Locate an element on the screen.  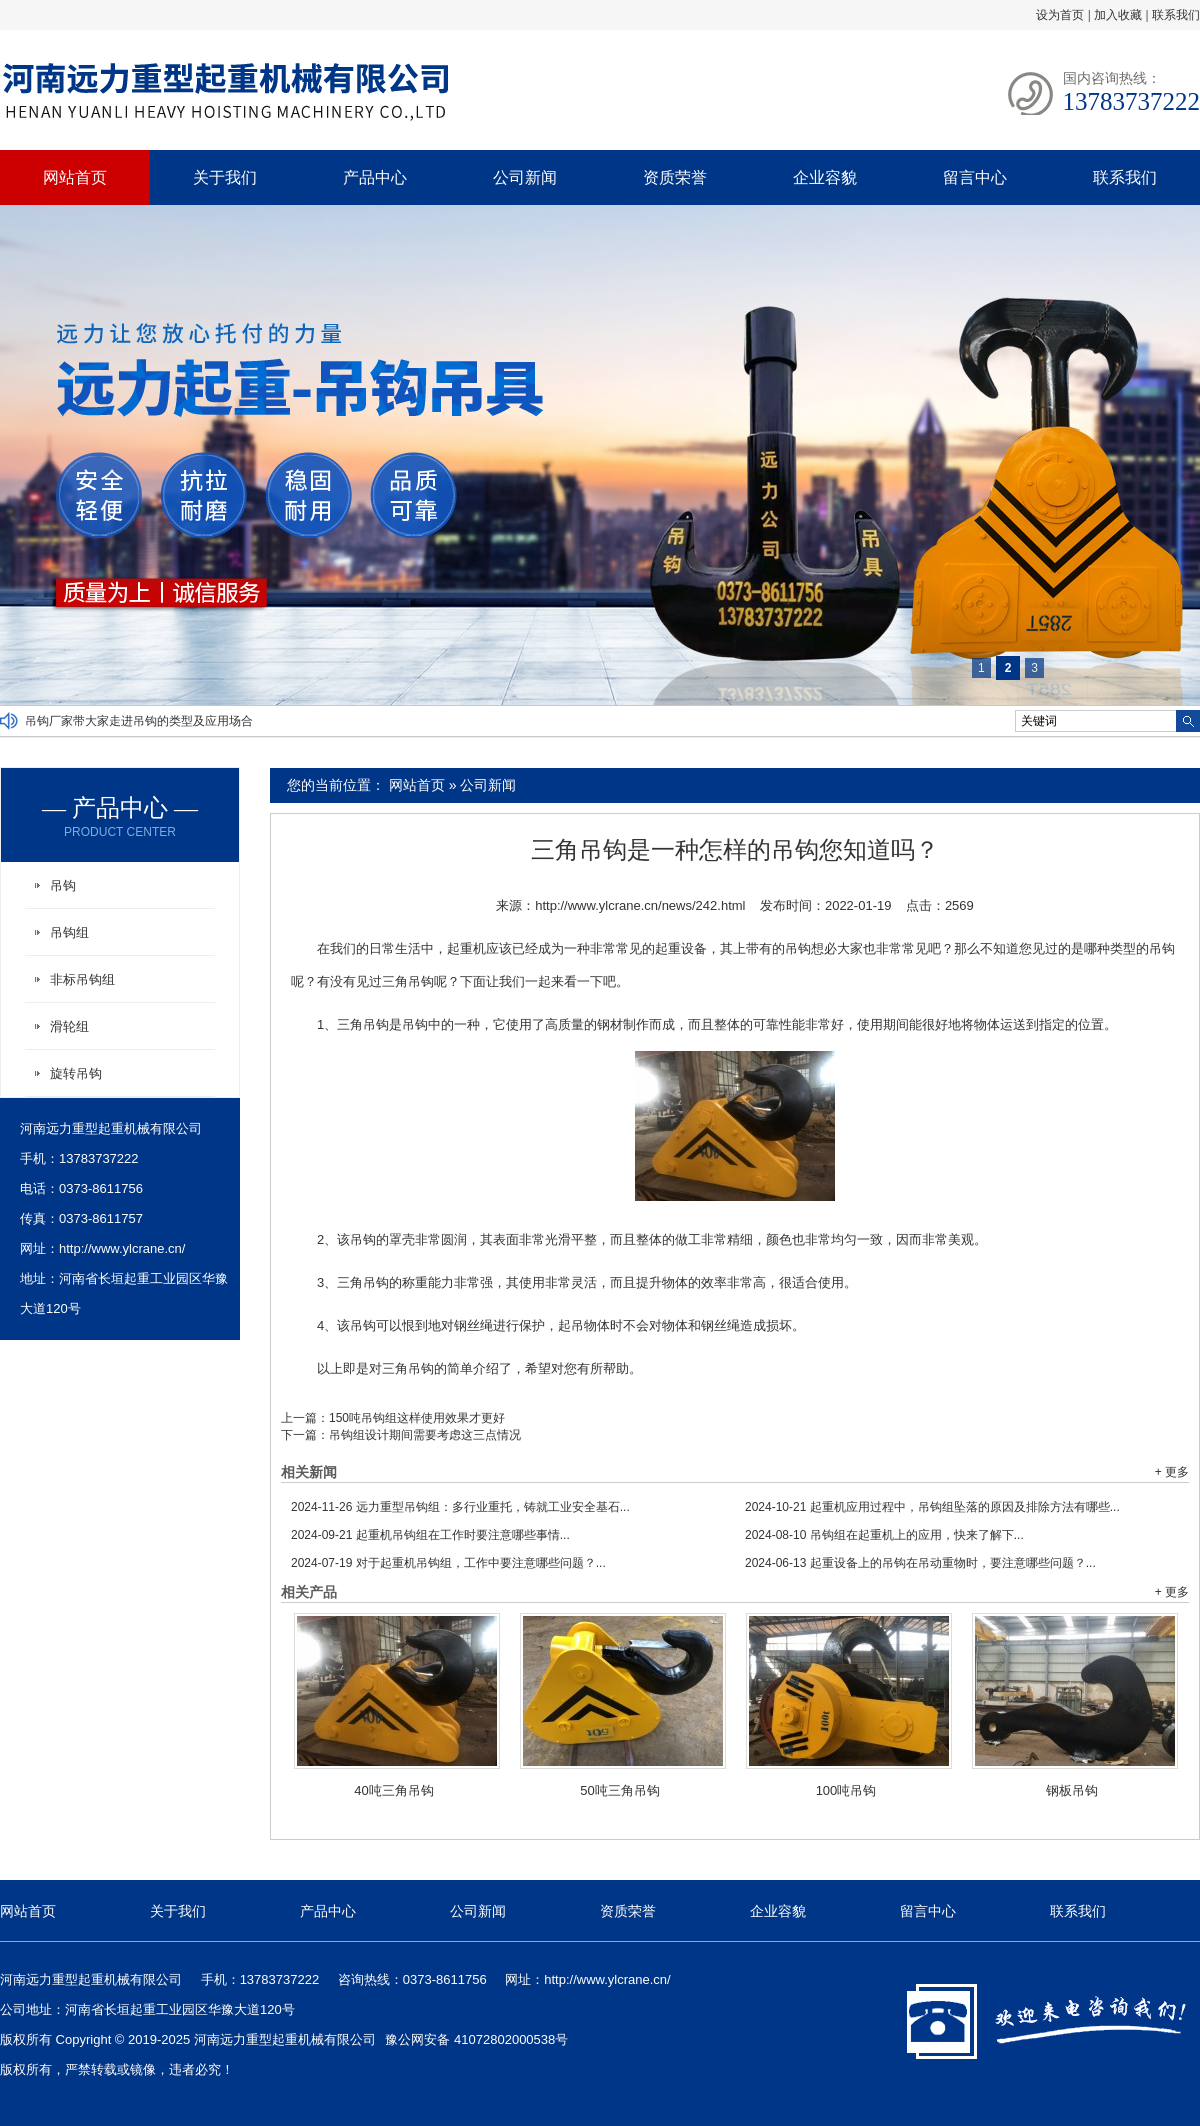
吊钩组 is located at coordinates (69, 932).